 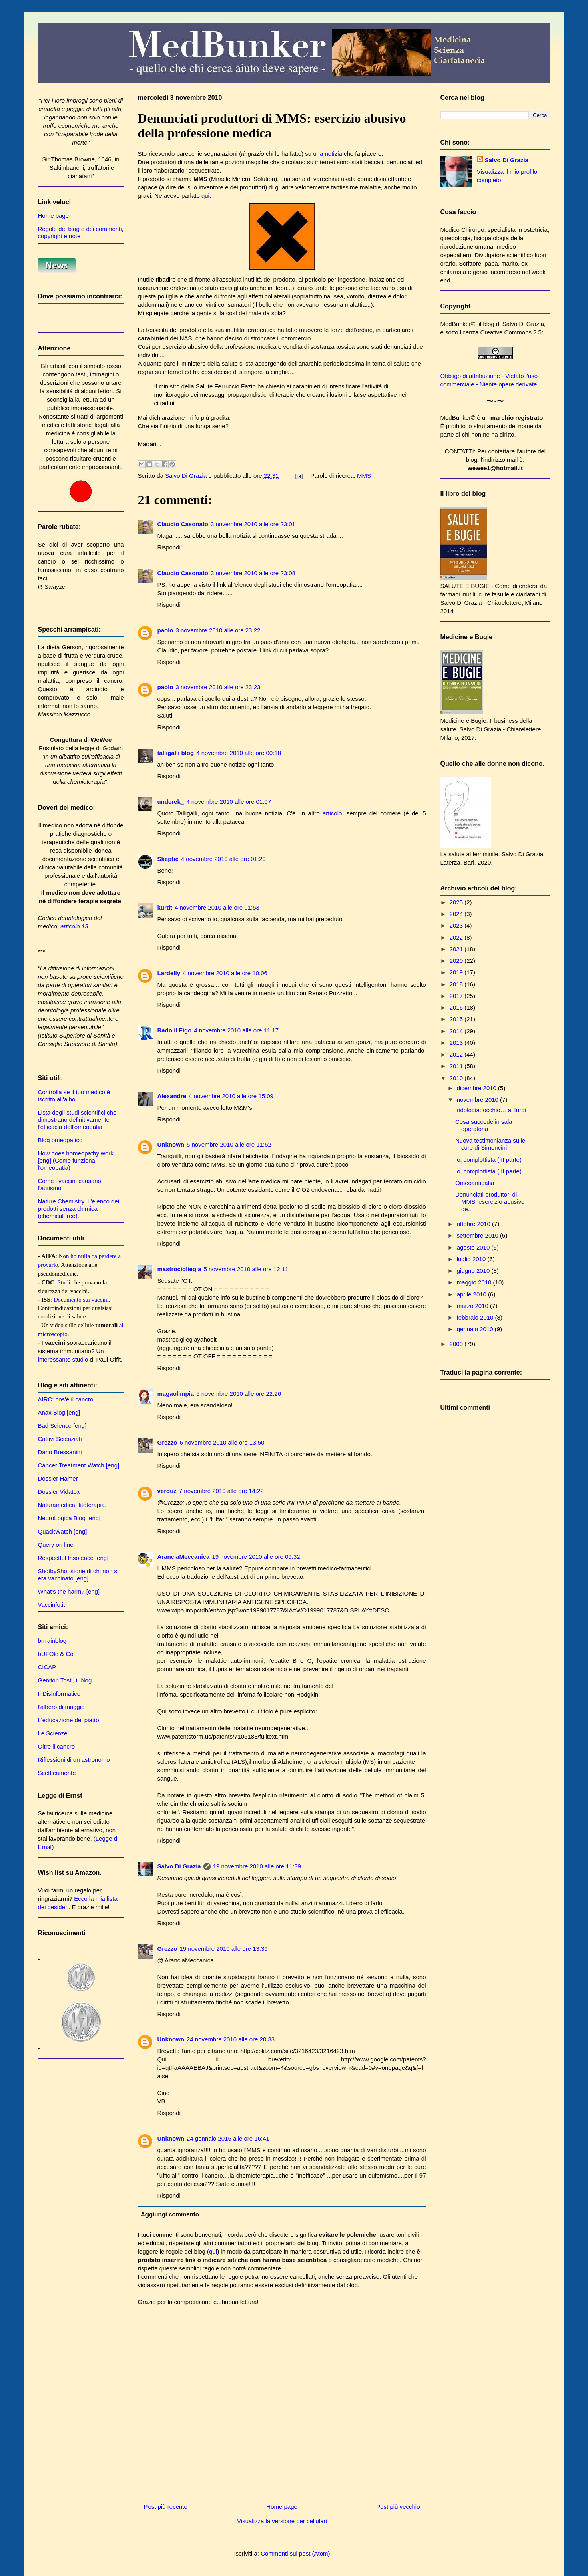 What do you see at coordinates (183, 1556) in the screenshot?
I see `AranciaMeccanica` at bounding box center [183, 1556].